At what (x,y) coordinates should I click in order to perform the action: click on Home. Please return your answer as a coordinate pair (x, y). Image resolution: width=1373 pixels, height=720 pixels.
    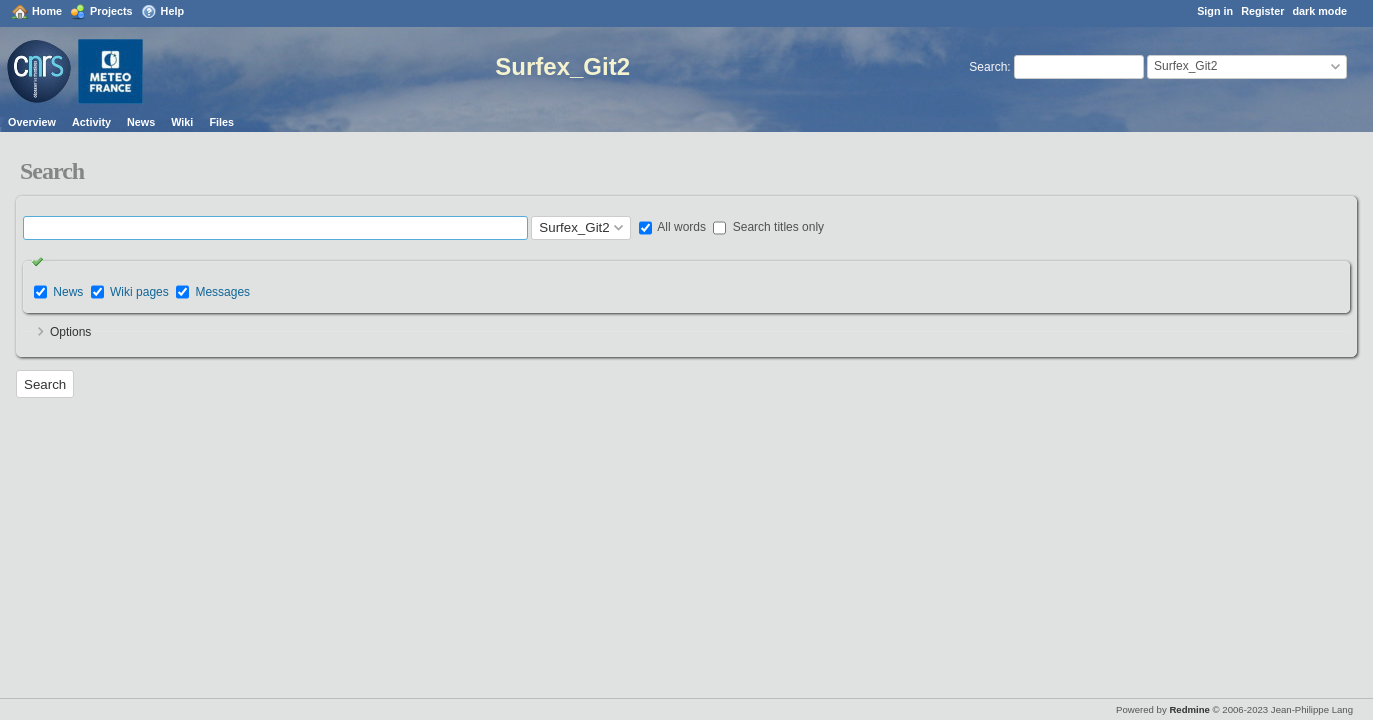
    Looking at the image, I should click on (47, 11).